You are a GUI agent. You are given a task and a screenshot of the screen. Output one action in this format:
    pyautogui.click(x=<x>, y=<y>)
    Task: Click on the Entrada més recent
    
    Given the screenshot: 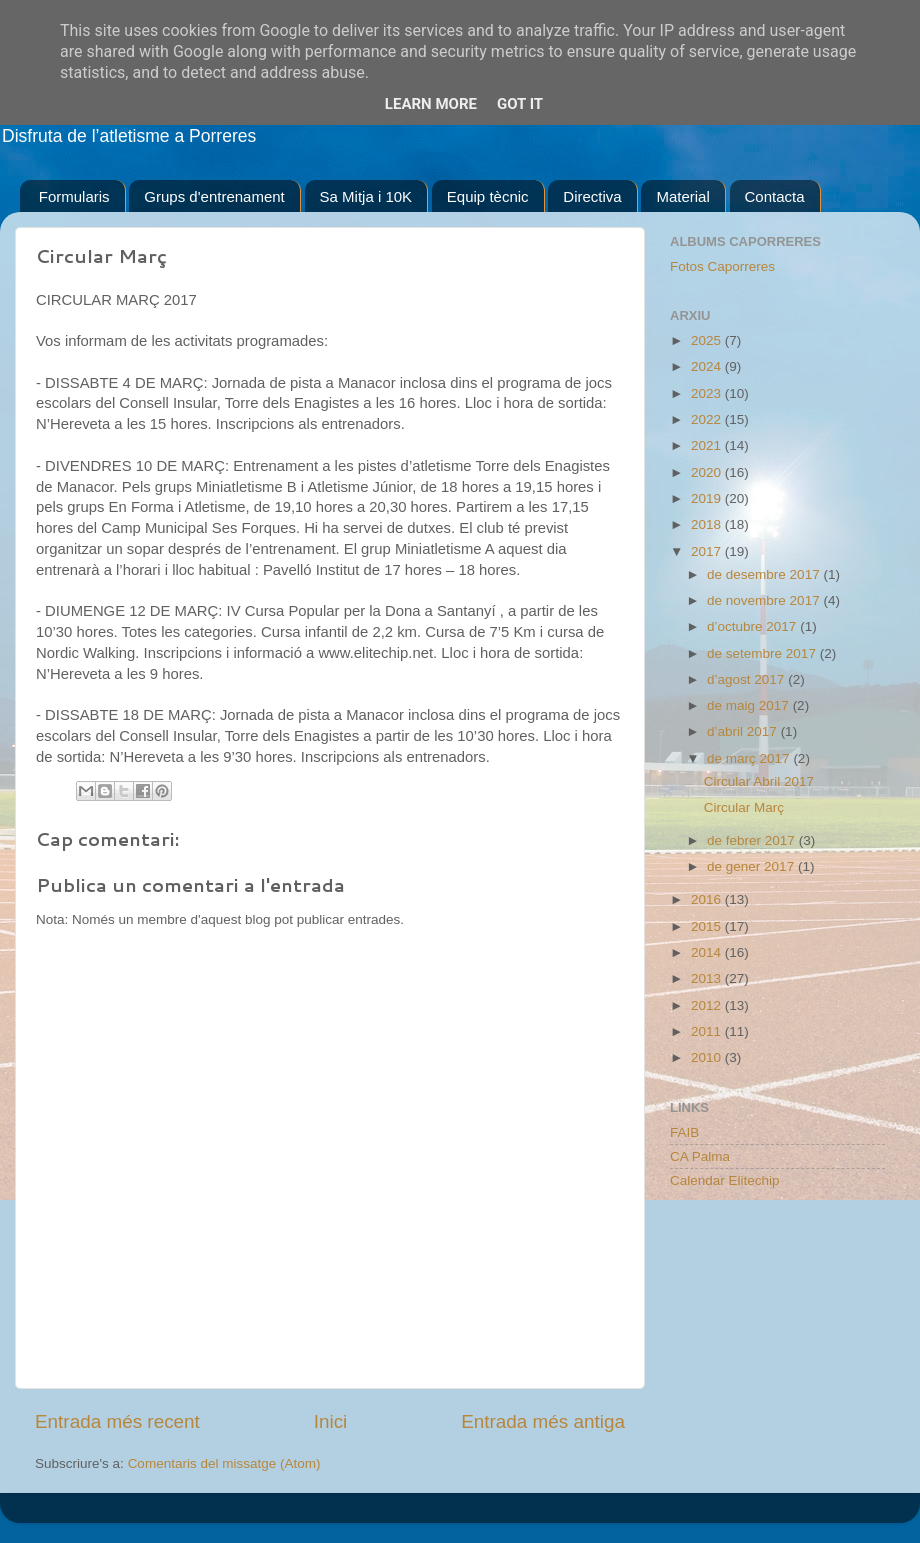 What is the action you would take?
    pyautogui.click(x=117, y=1421)
    